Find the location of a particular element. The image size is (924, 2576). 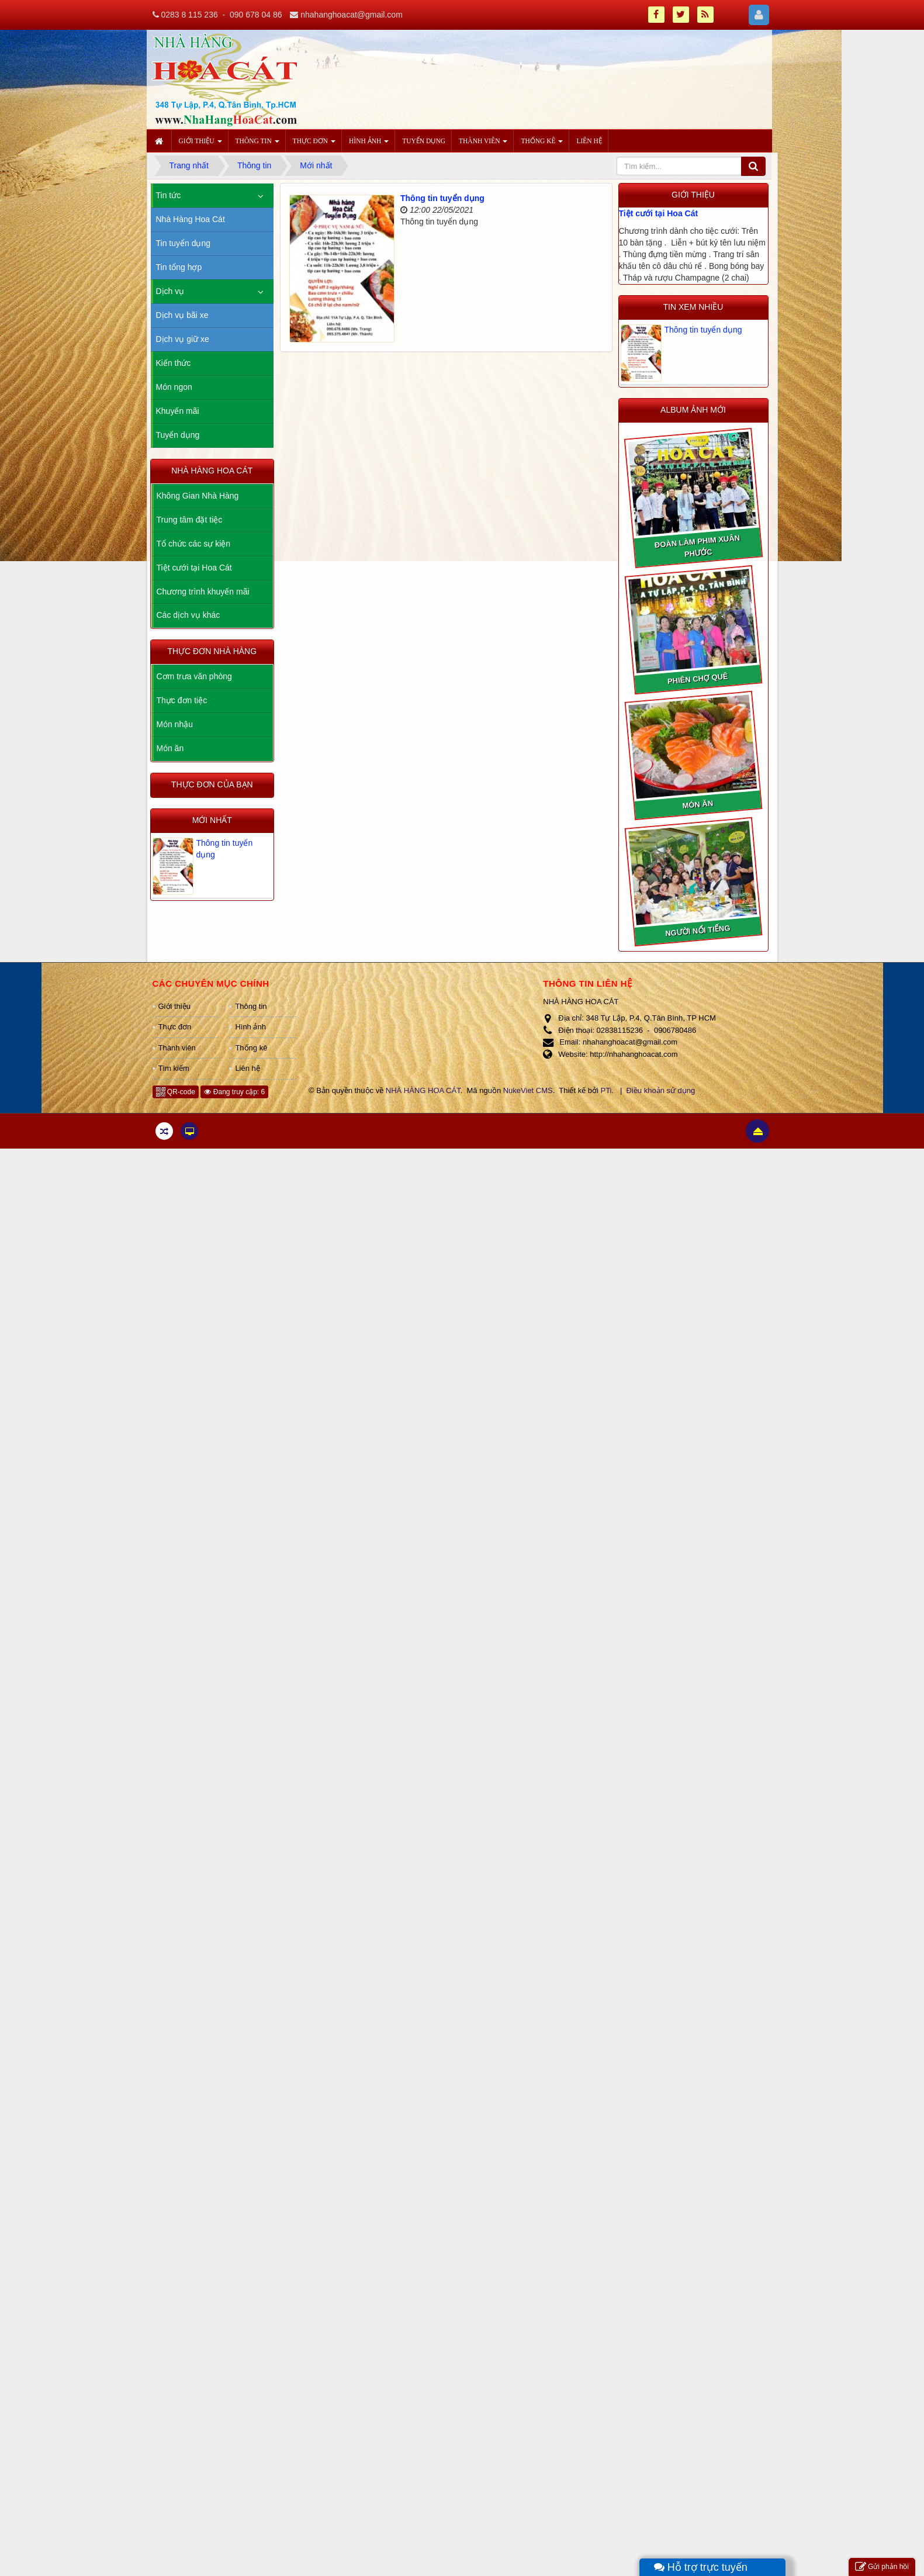

Món ăn is located at coordinates (170, 748).